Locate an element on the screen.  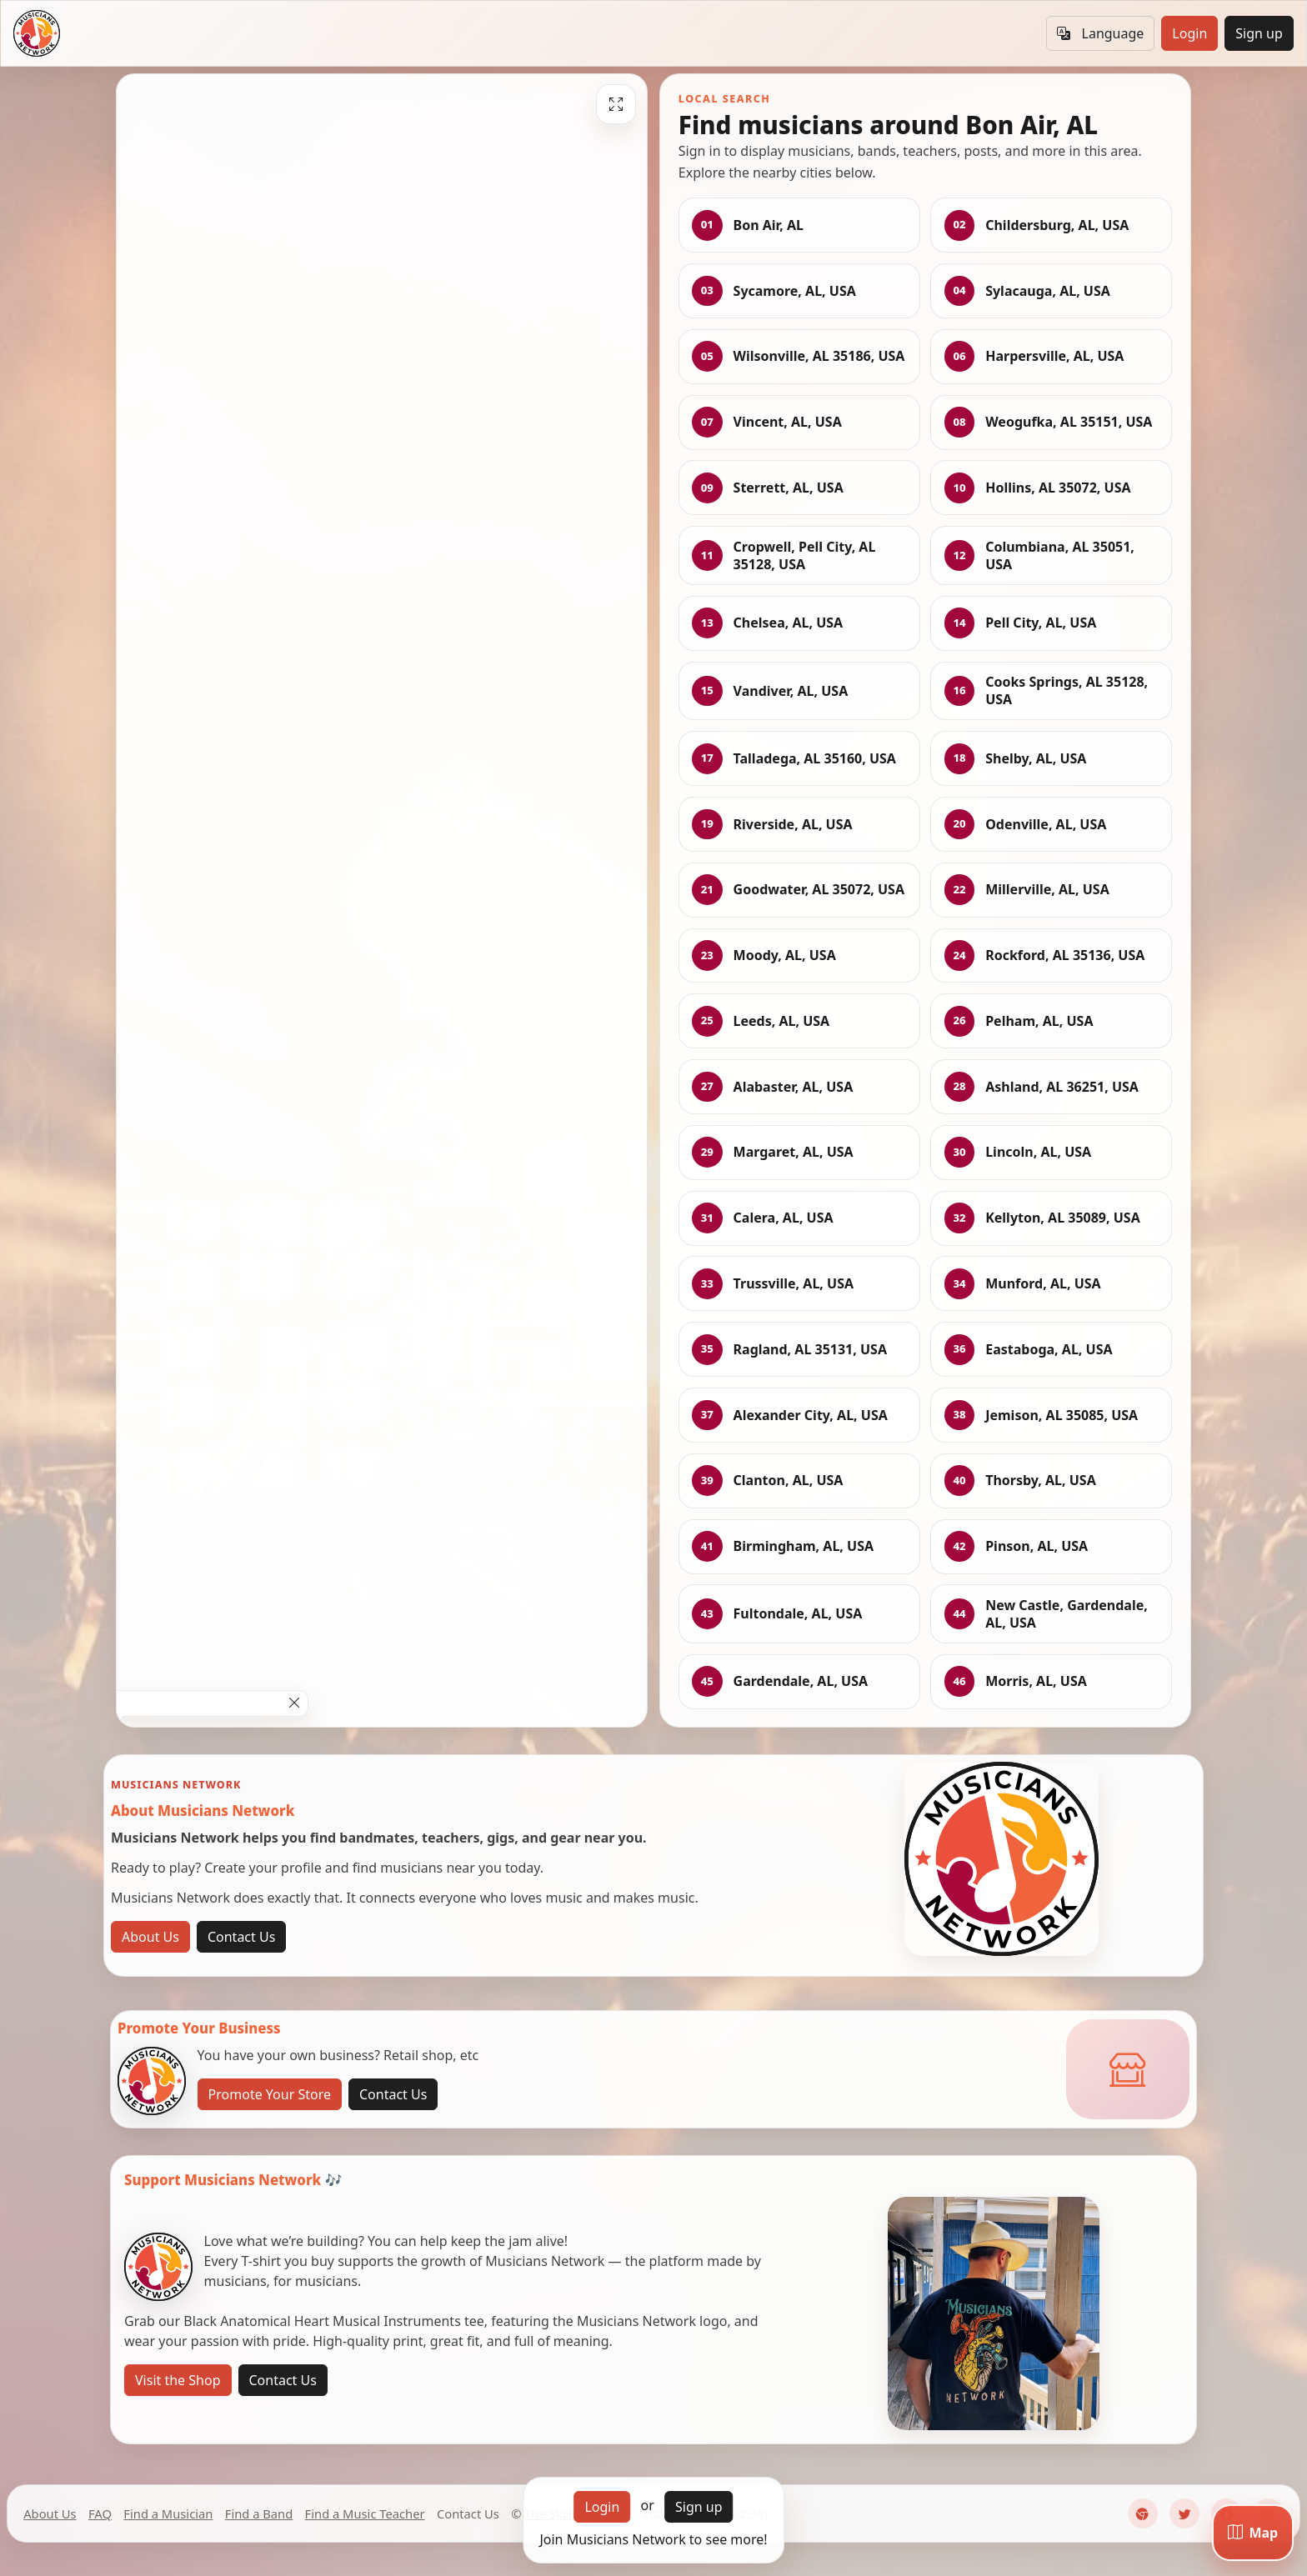
Find a Musician is located at coordinates (168, 2513).